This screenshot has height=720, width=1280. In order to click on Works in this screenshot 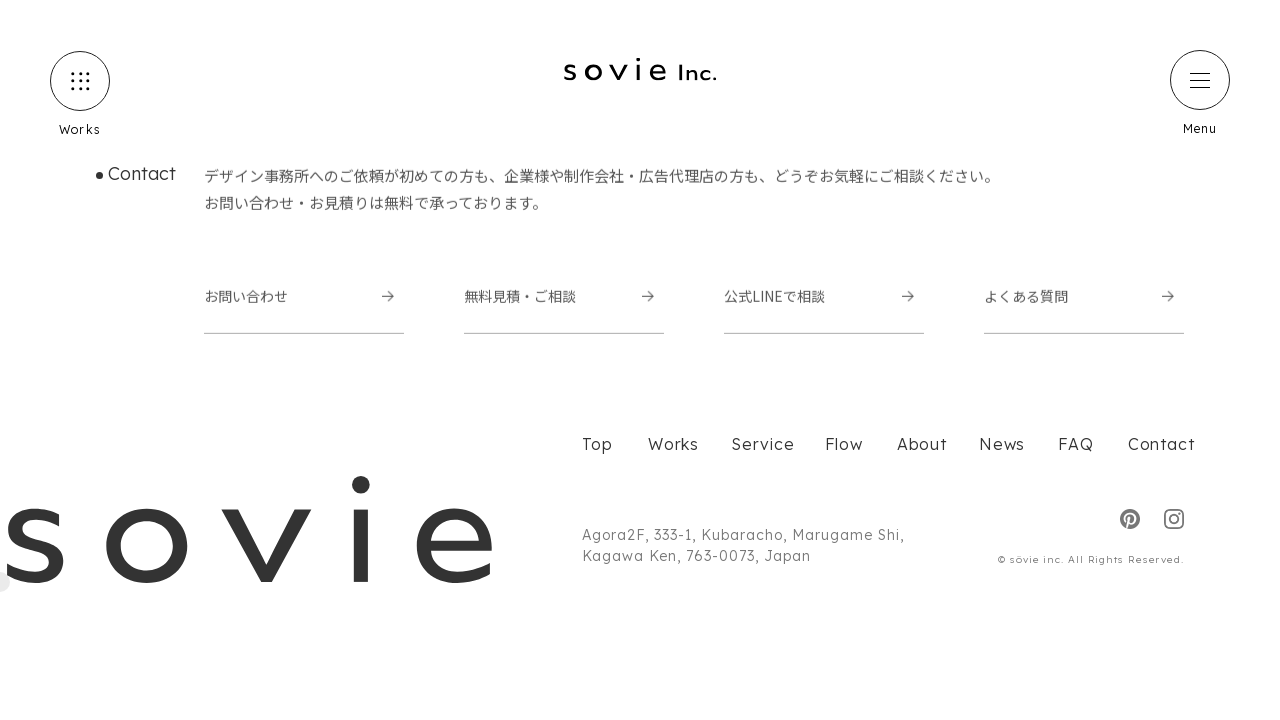, I will do `click(669, 444)`.